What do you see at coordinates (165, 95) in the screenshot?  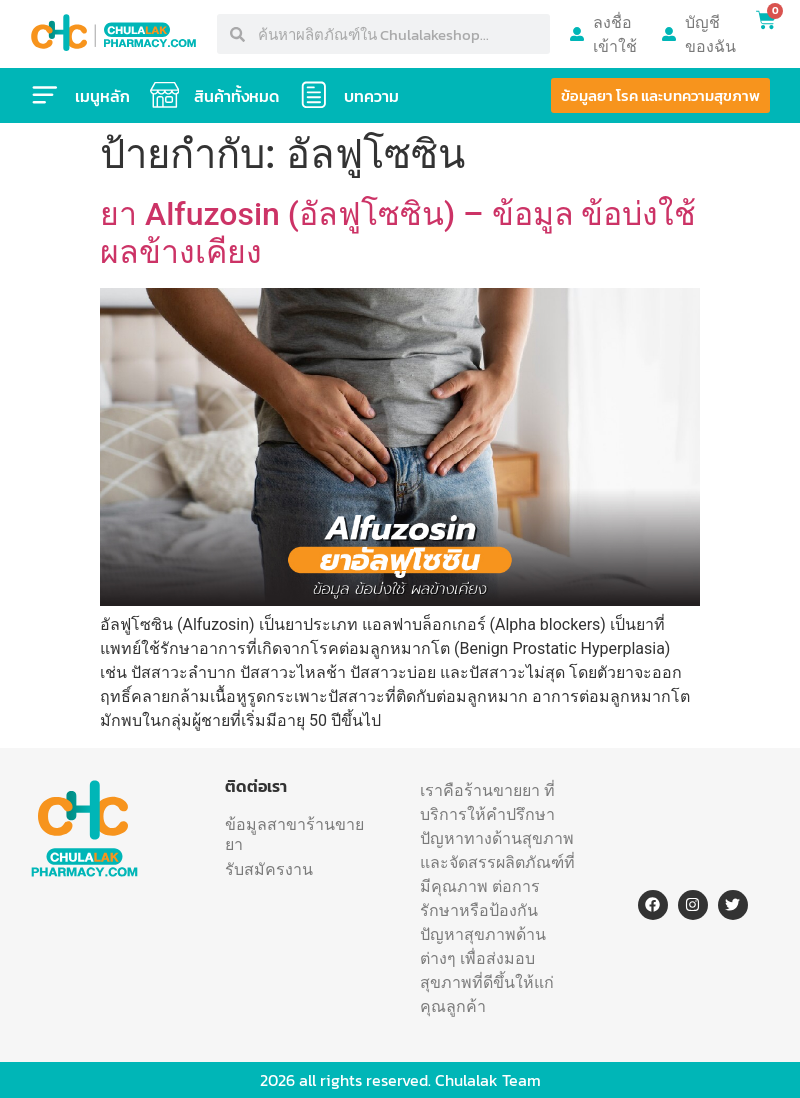 I see `[สินค้าทั้งหมด]` at bounding box center [165, 95].